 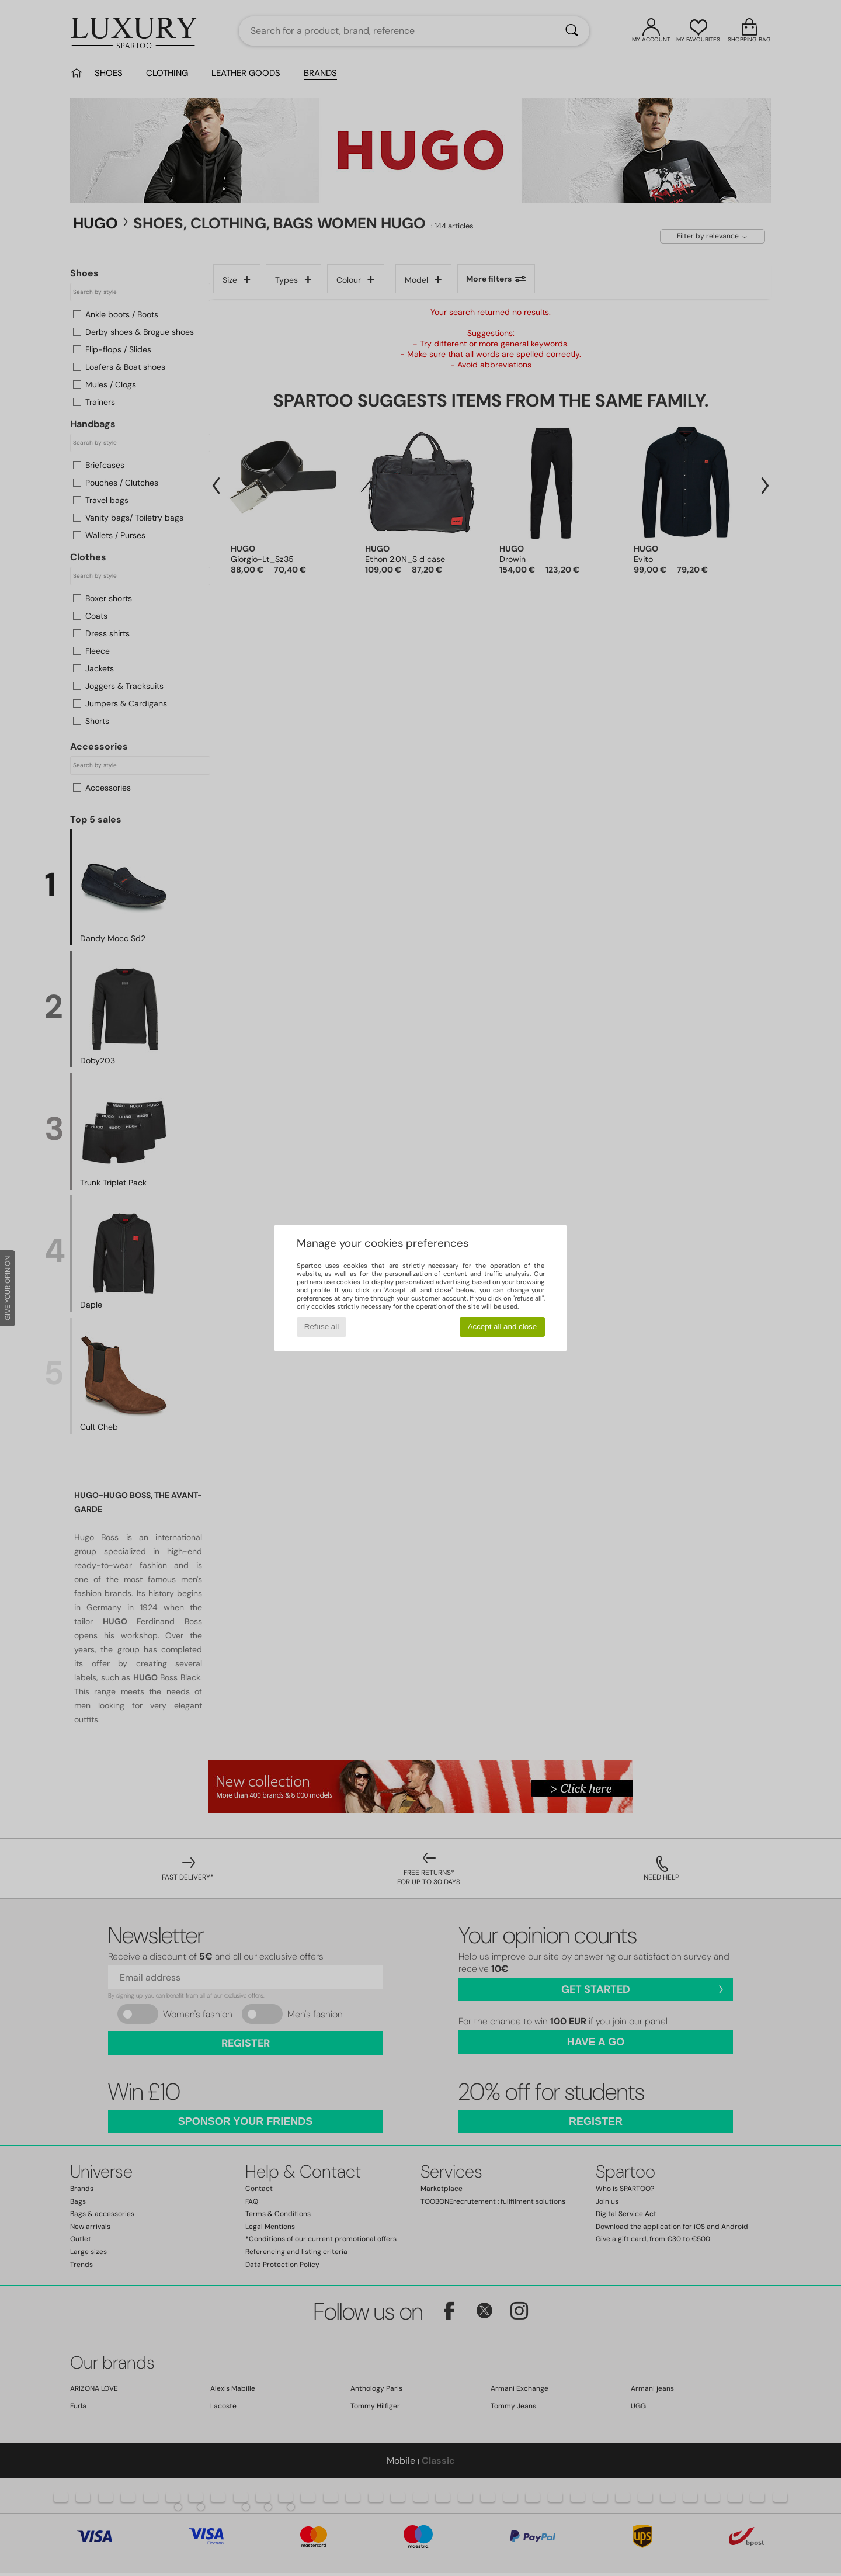 What do you see at coordinates (321, 1326) in the screenshot?
I see `Refuse all` at bounding box center [321, 1326].